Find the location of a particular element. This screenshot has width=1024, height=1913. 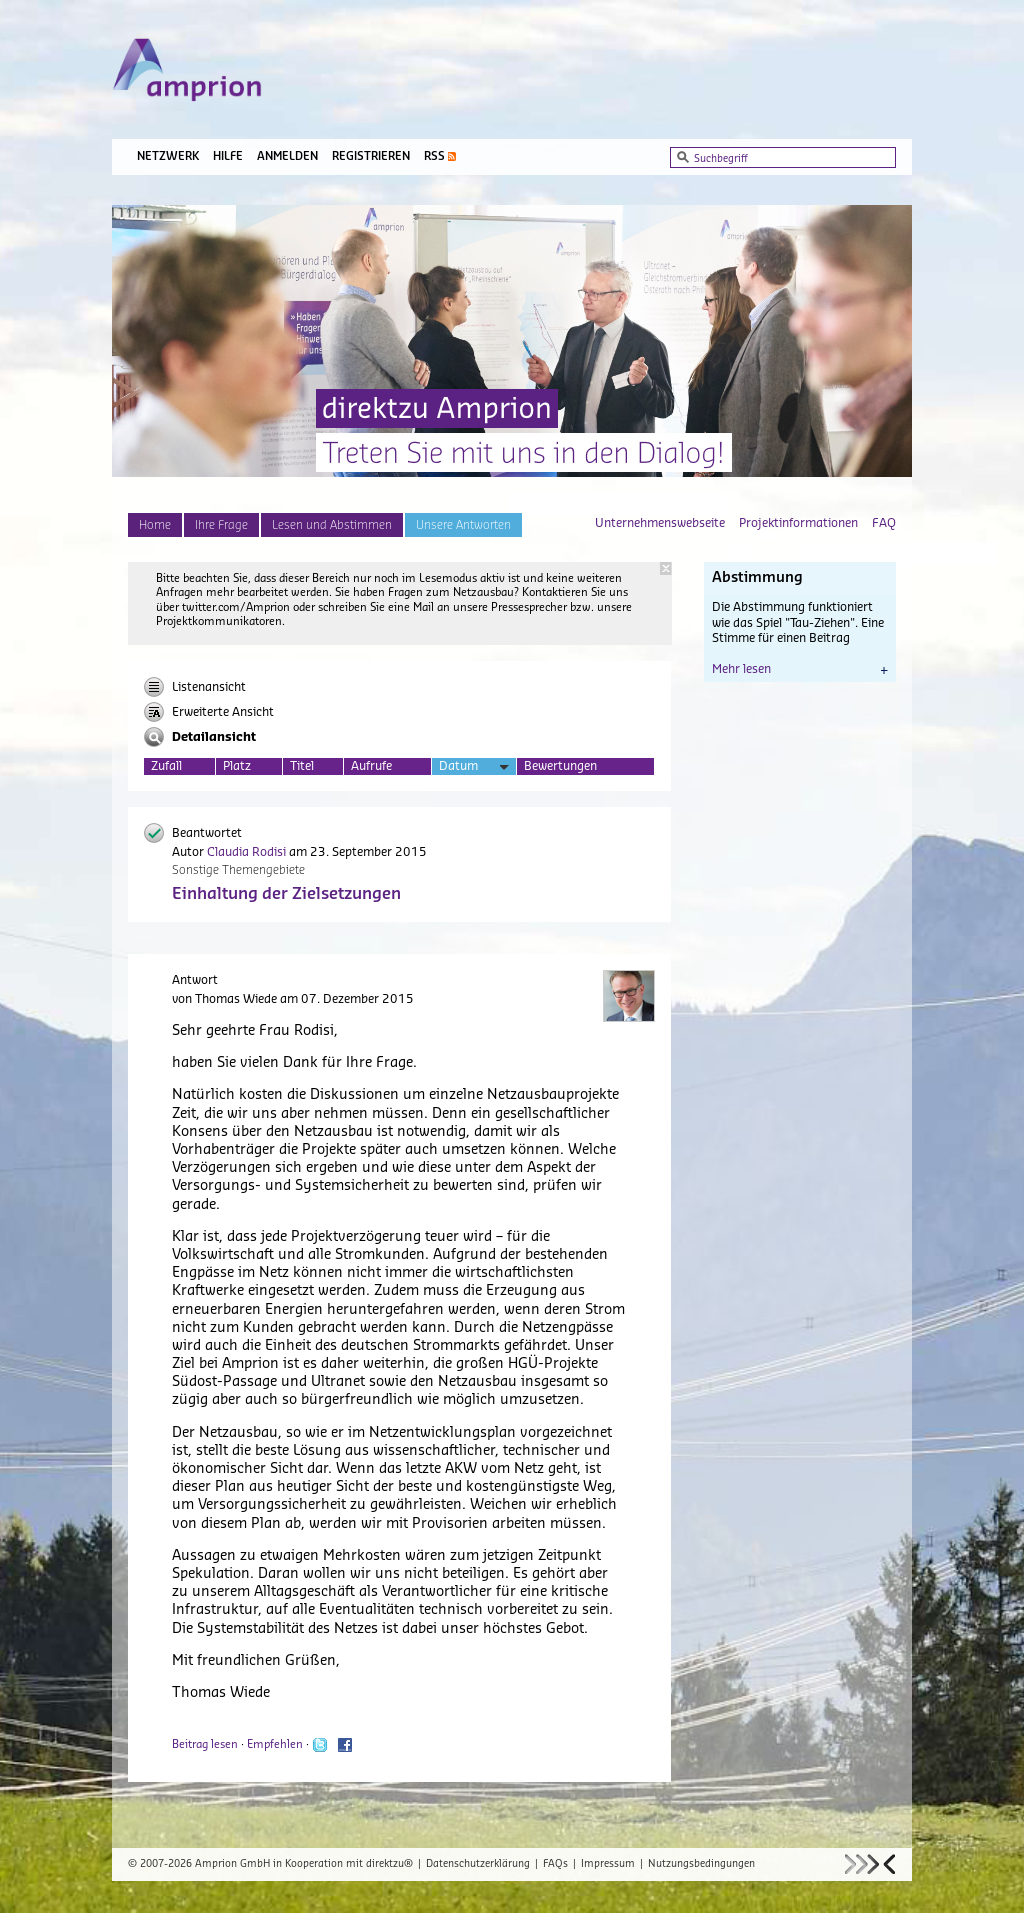

Listenansicht is located at coordinates (195, 687).